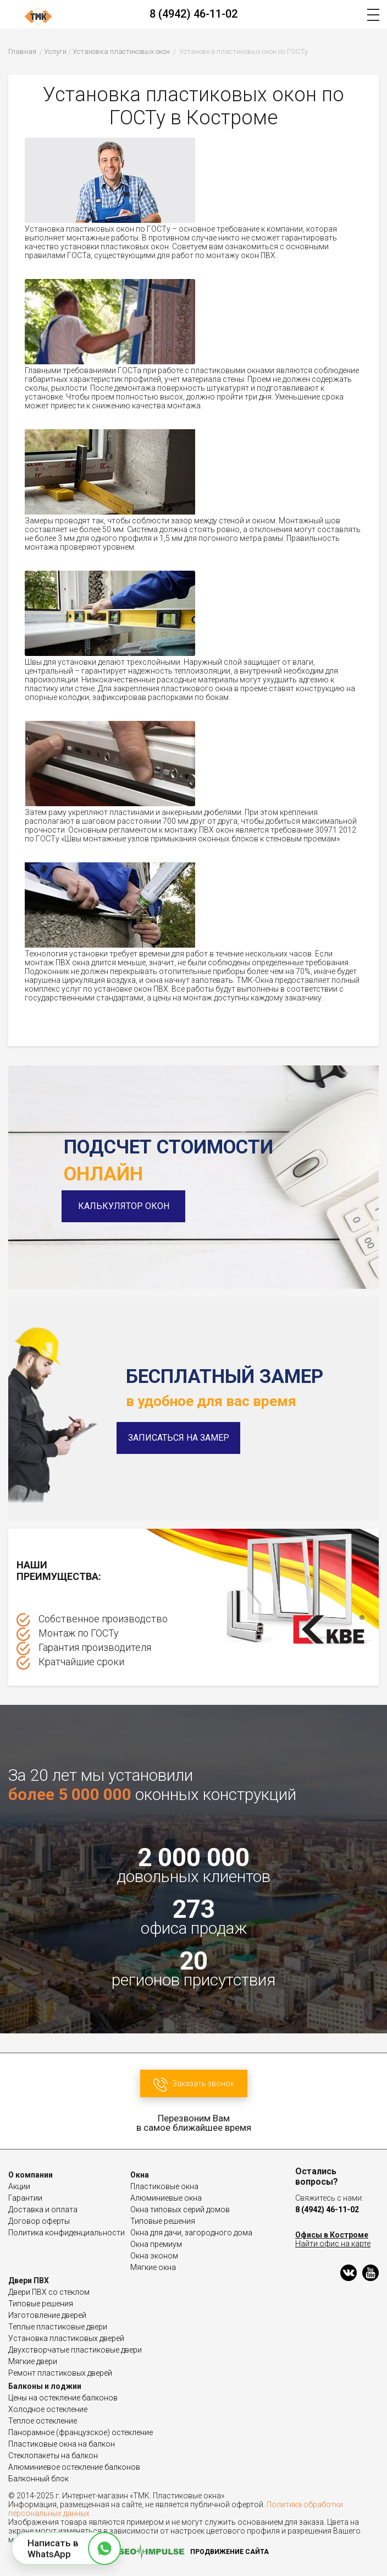 Image resolution: width=387 pixels, height=2576 pixels. Describe the element at coordinates (42, 2420) in the screenshot. I see `Теплое остекление` at that location.